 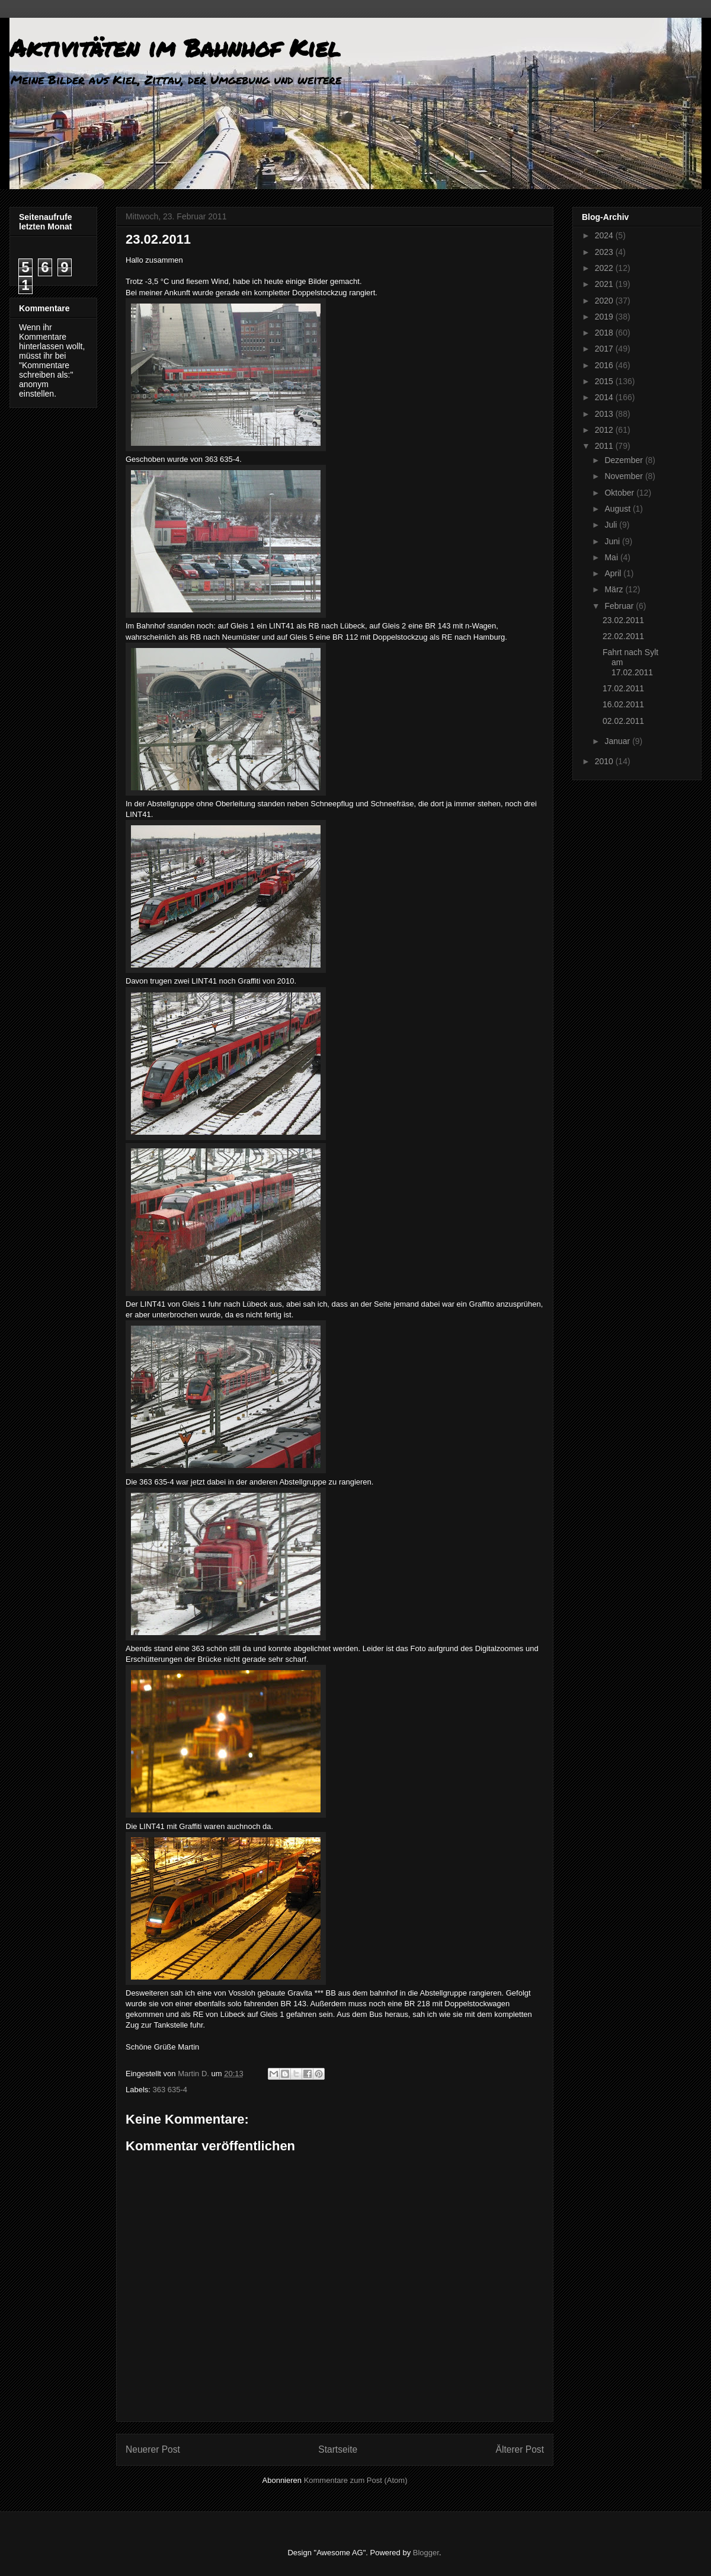 What do you see at coordinates (174, 48) in the screenshot?
I see `Aktivitäten im Bahnhof Kiel` at bounding box center [174, 48].